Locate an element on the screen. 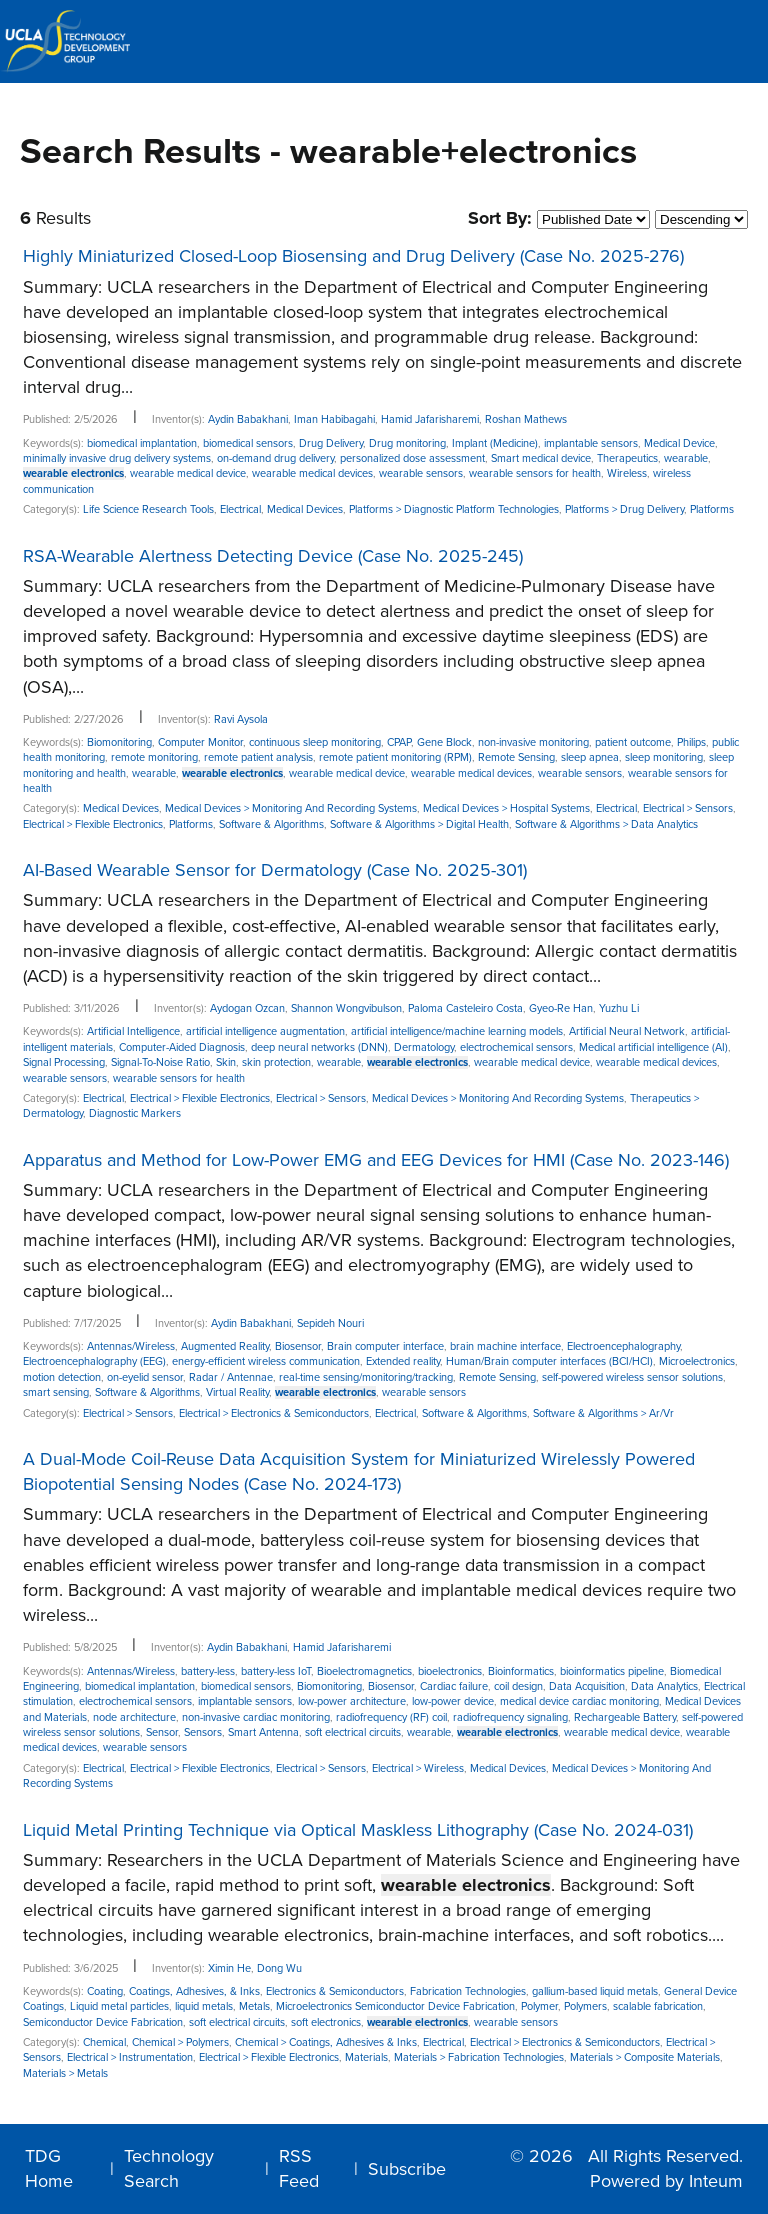 Image resolution: width=768 pixels, height=2214 pixels. personalized dose assessment is located at coordinates (412, 458).